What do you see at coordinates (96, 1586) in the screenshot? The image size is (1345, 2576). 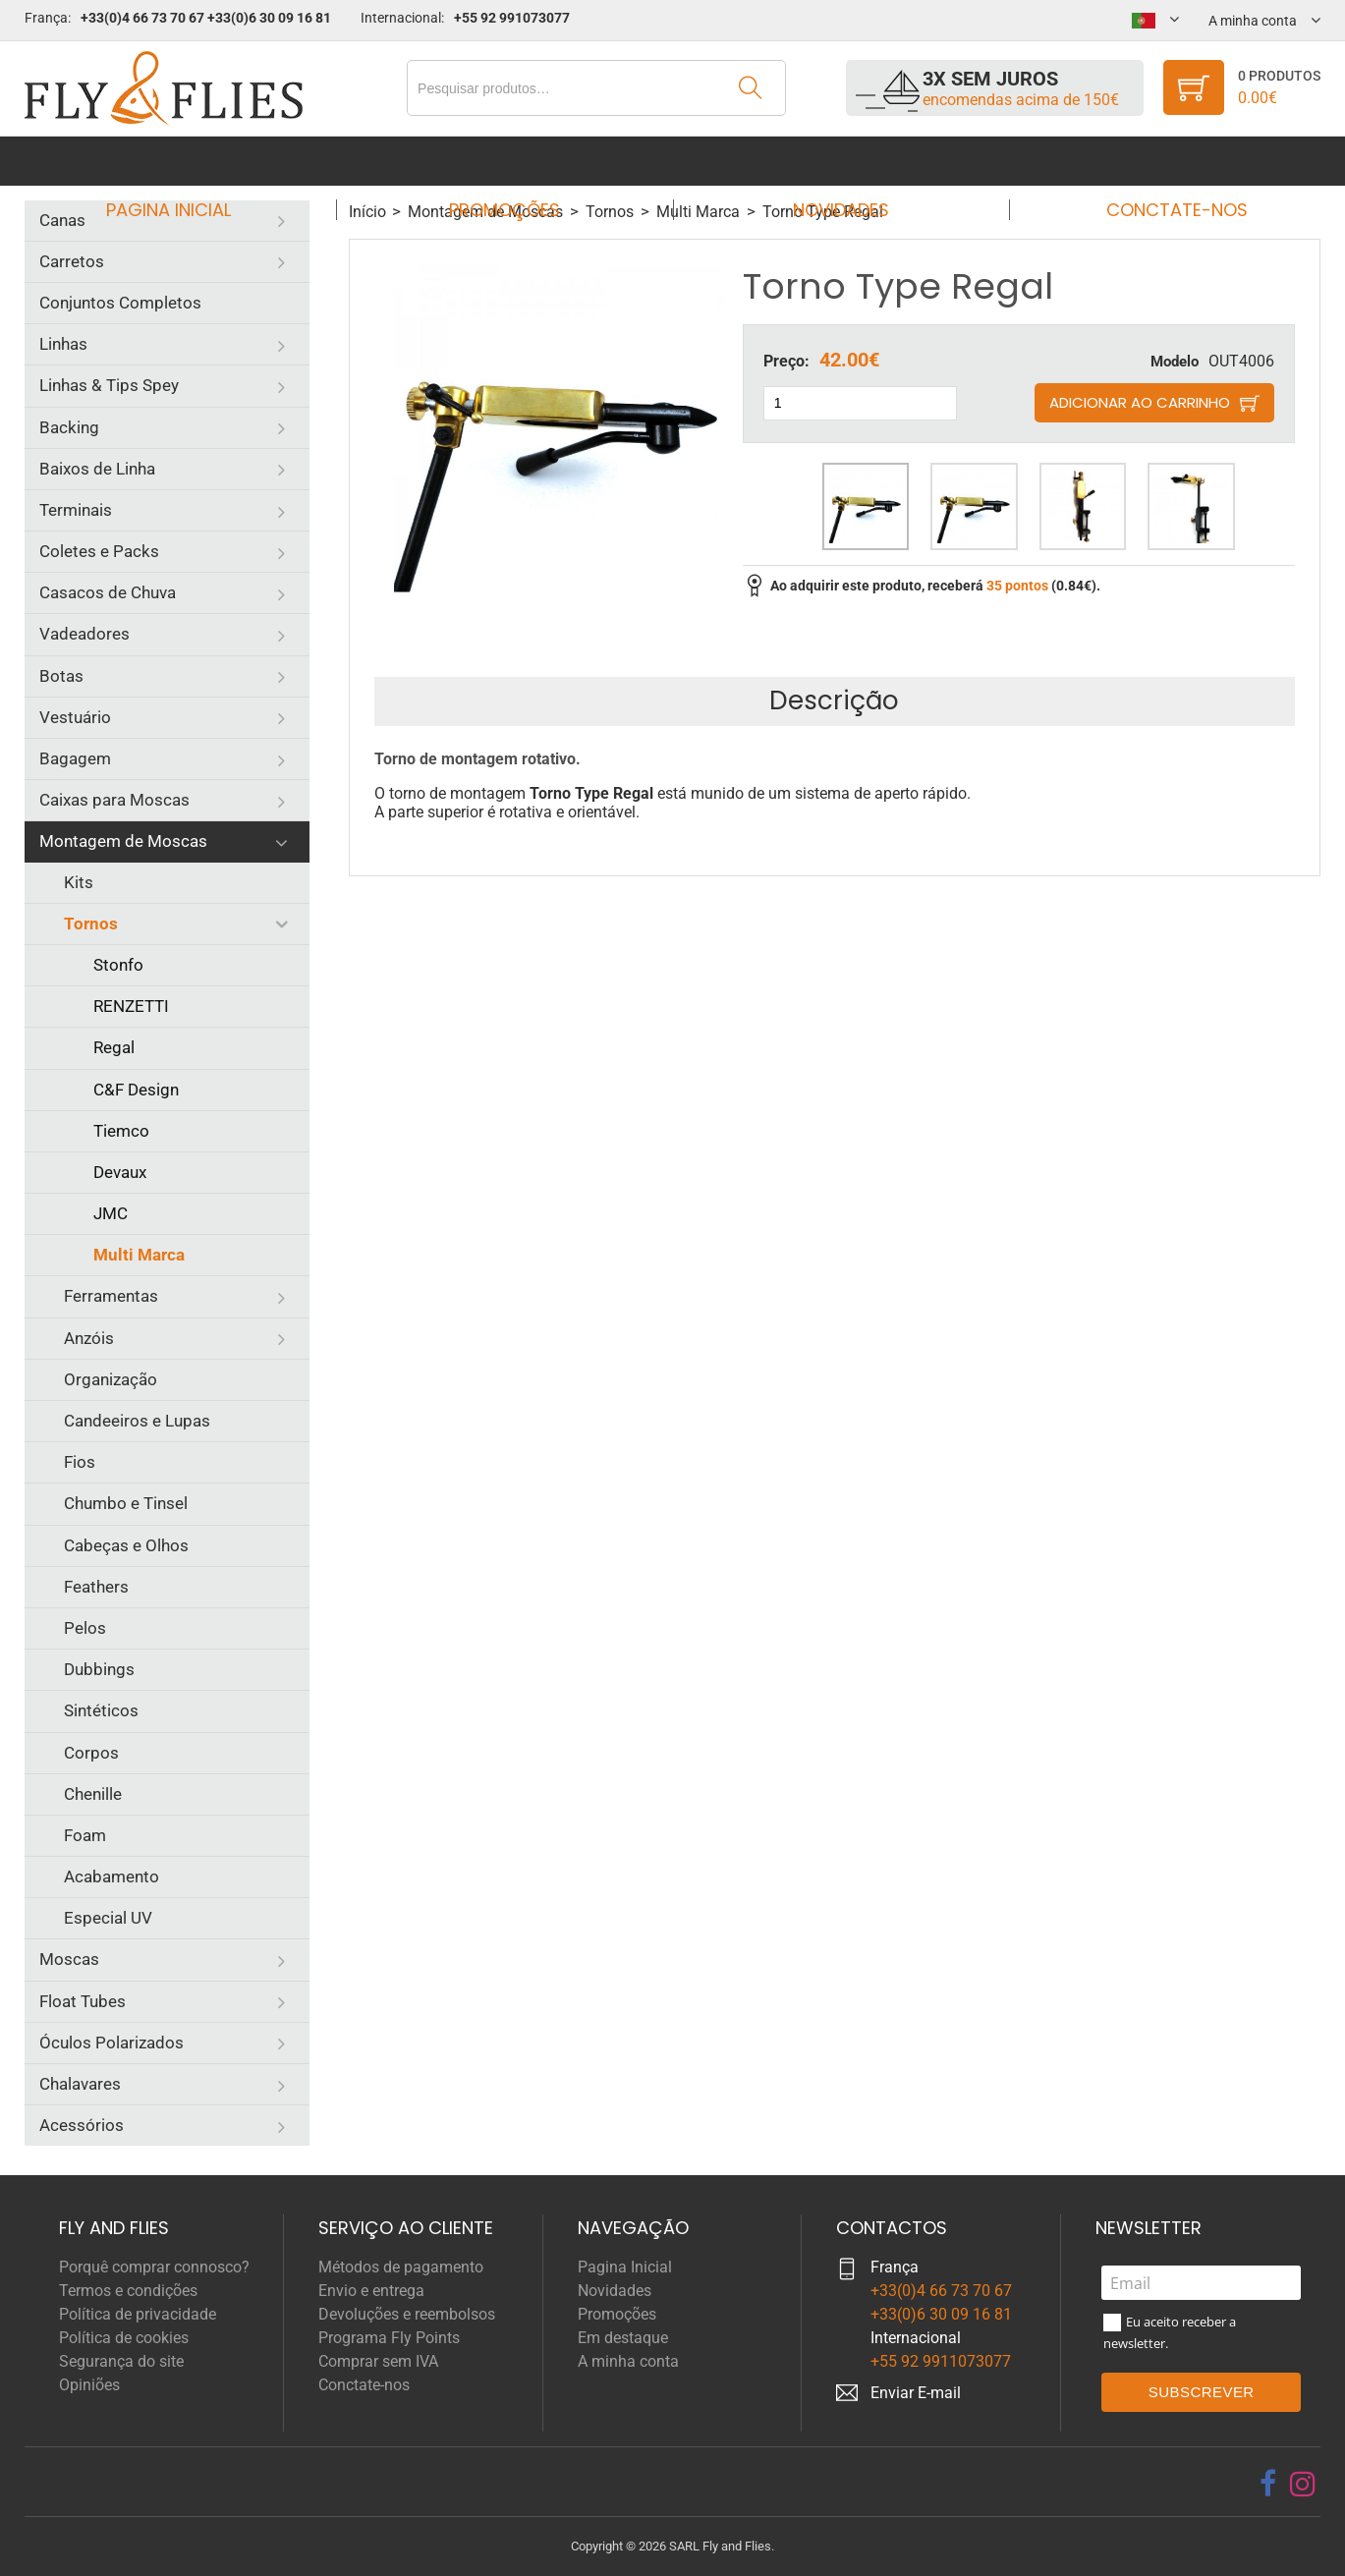 I see `Feathers` at bounding box center [96, 1586].